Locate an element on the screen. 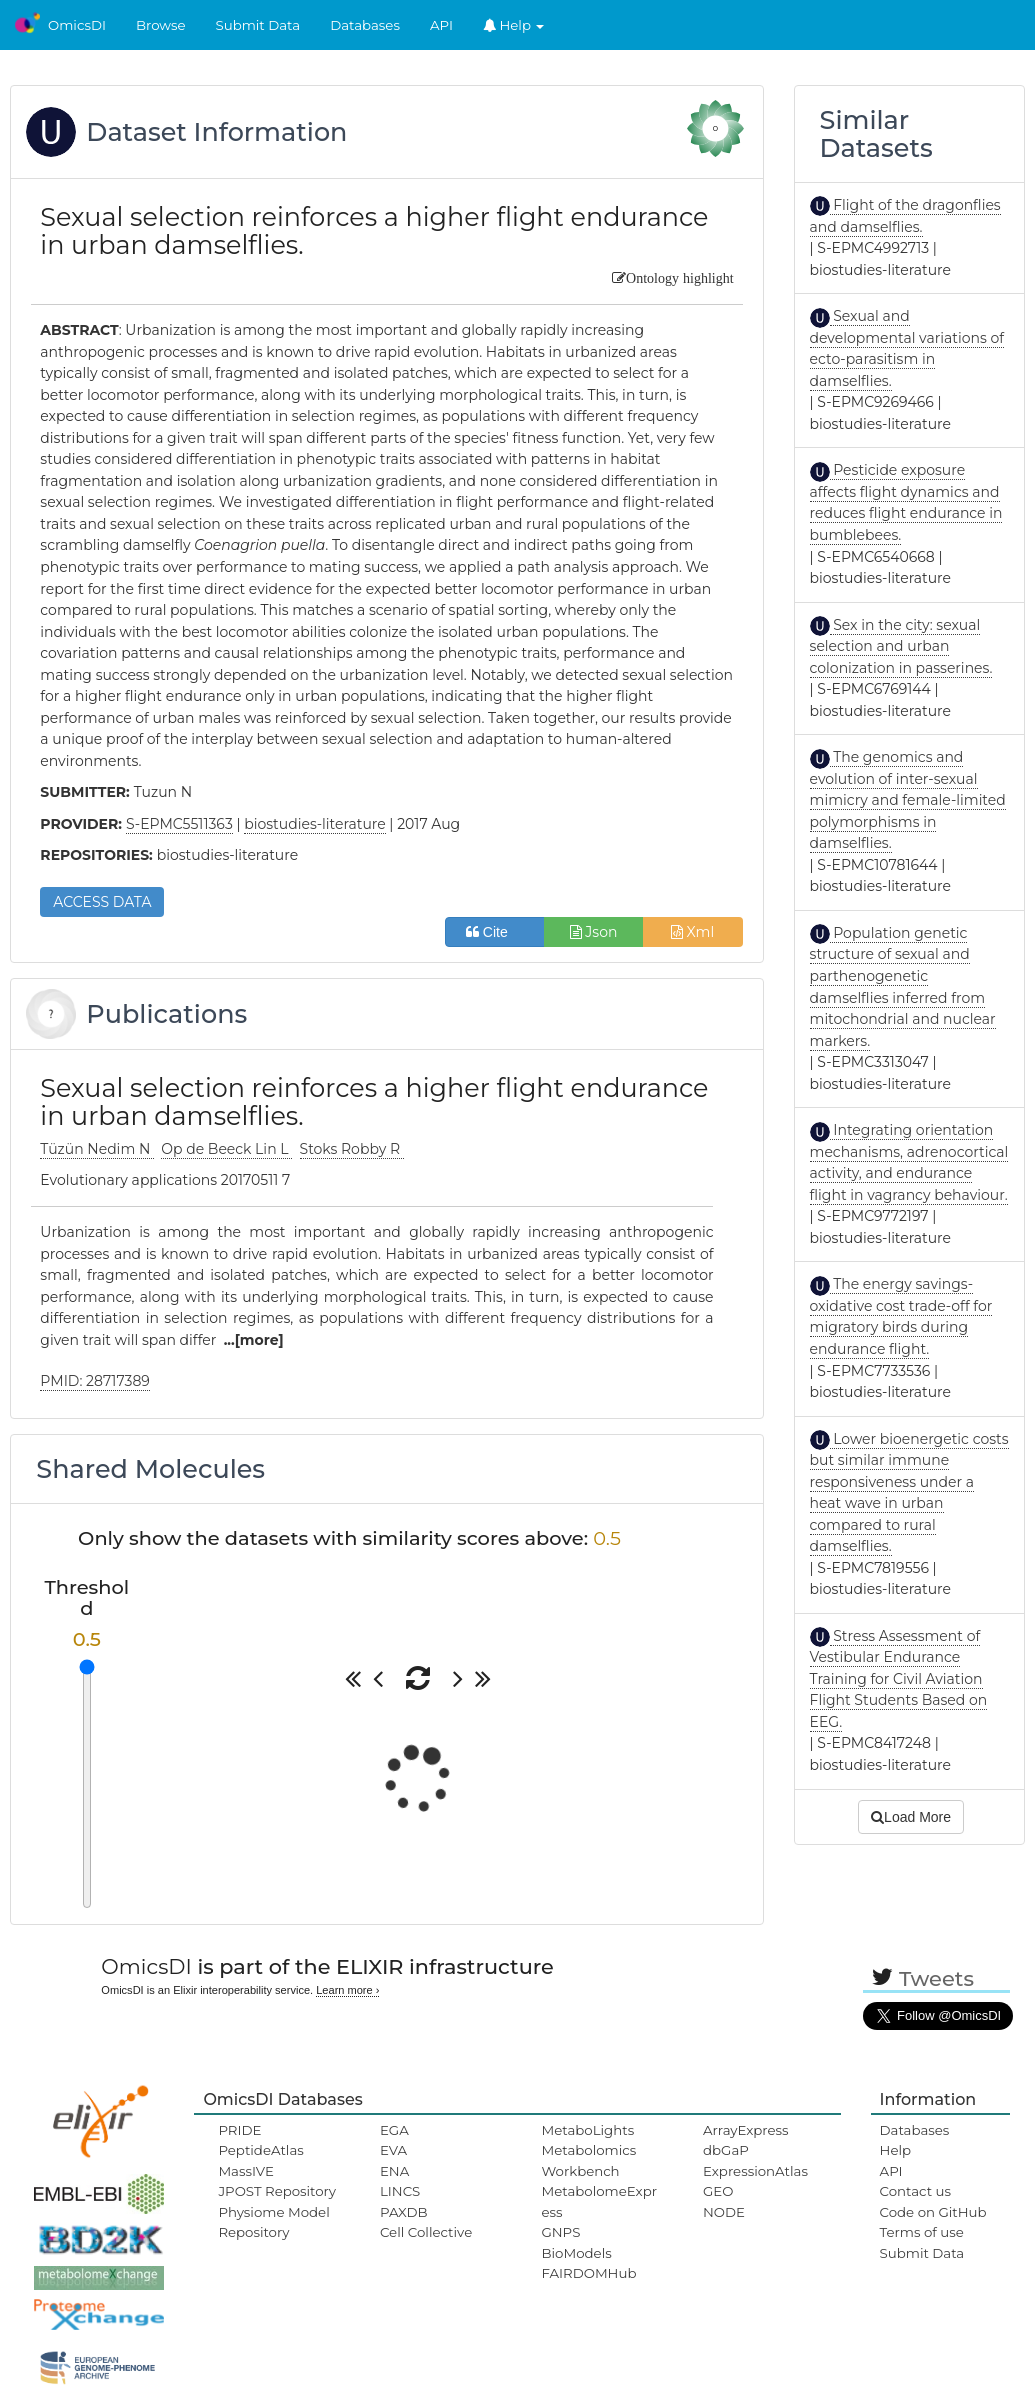  ExpressionAtlas is located at coordinates (755, 2171).